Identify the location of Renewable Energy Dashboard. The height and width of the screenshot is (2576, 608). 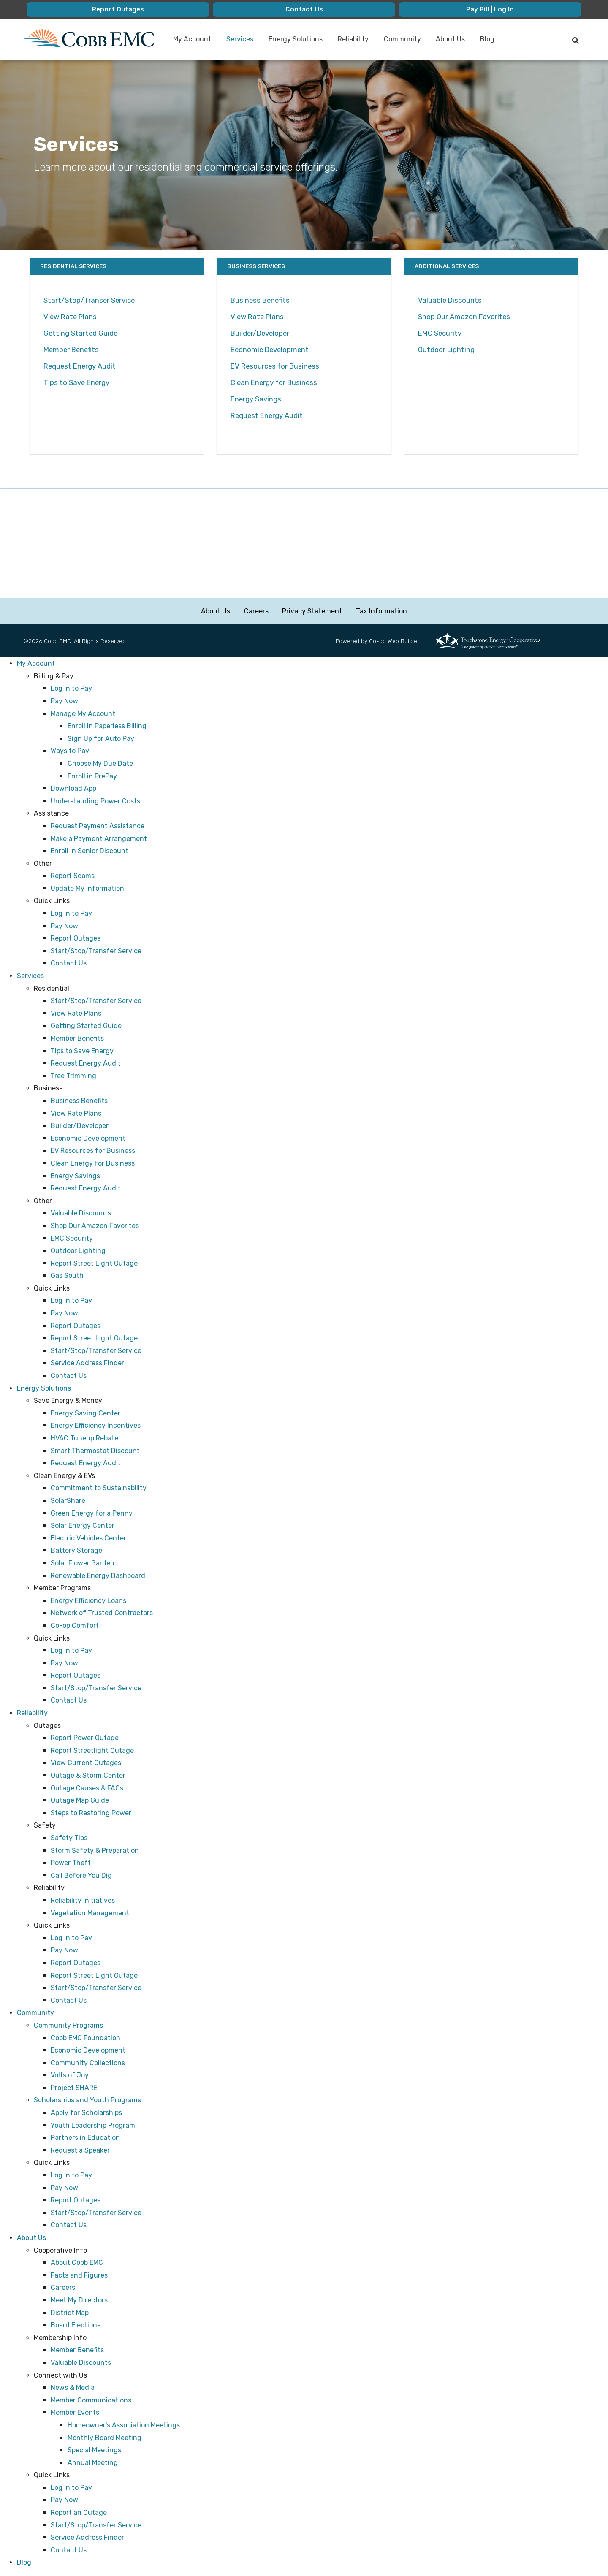
(98, 1576).